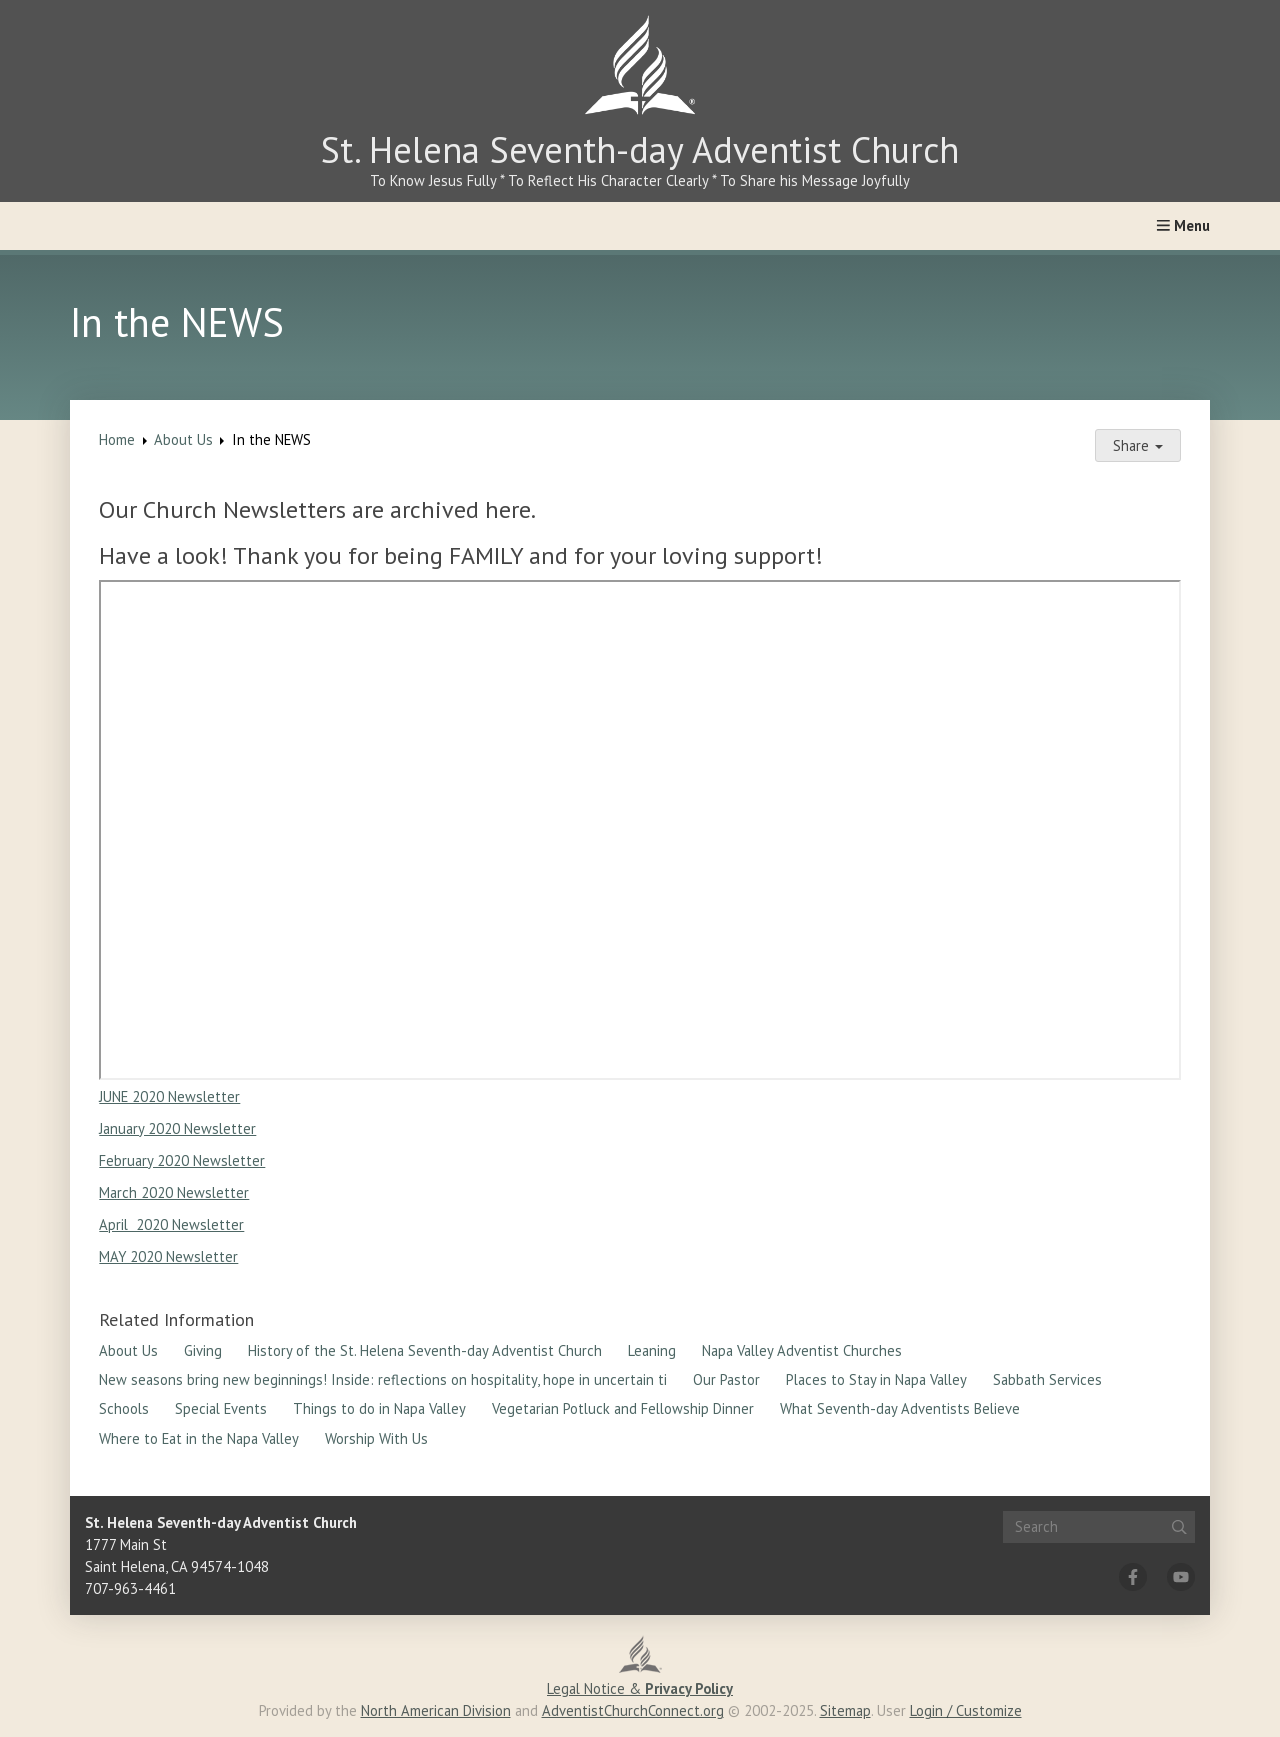  I want to click on Sitemap, so click(845, 1710).